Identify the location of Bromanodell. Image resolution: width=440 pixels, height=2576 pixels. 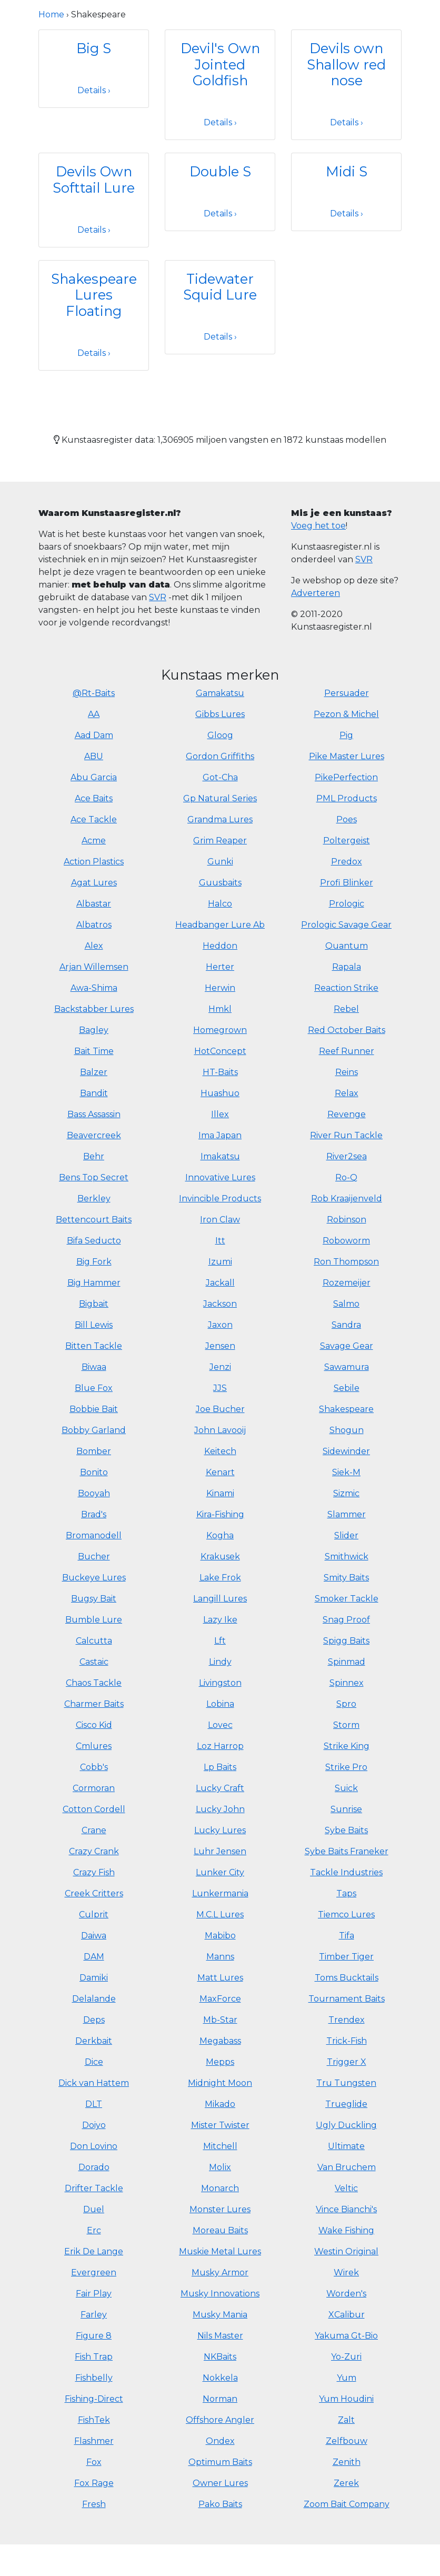
(94, 1535).